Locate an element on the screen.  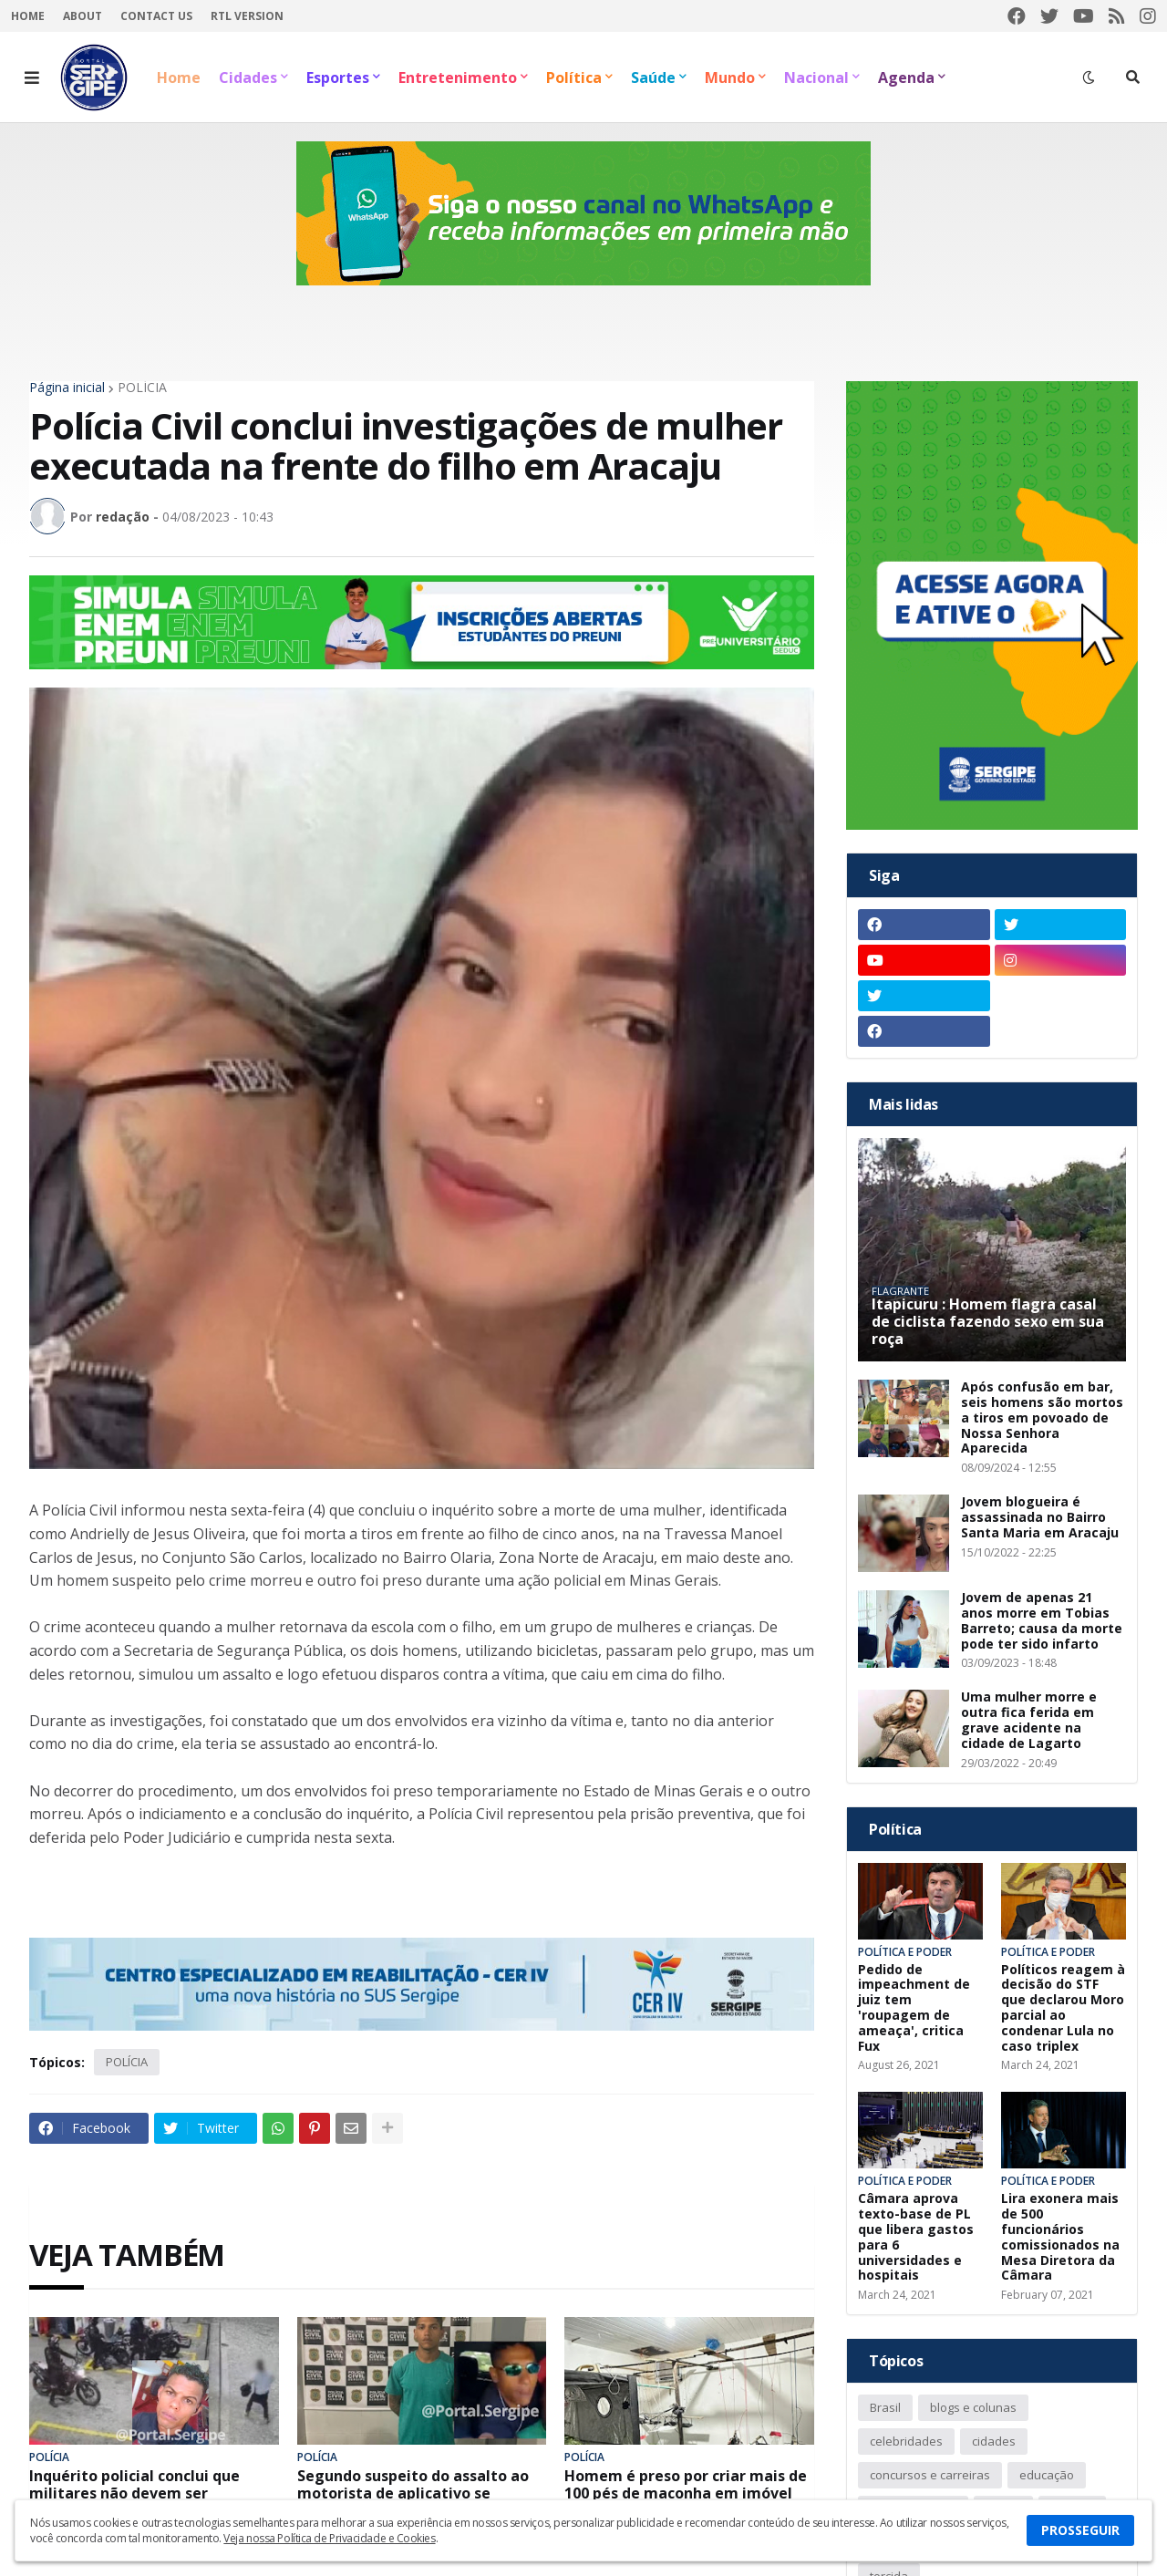
Políticos reagem à decisão do STF que declarou Moro parcial ao condenar Lula no caso triplex is located at coordinates (1063, 2008).